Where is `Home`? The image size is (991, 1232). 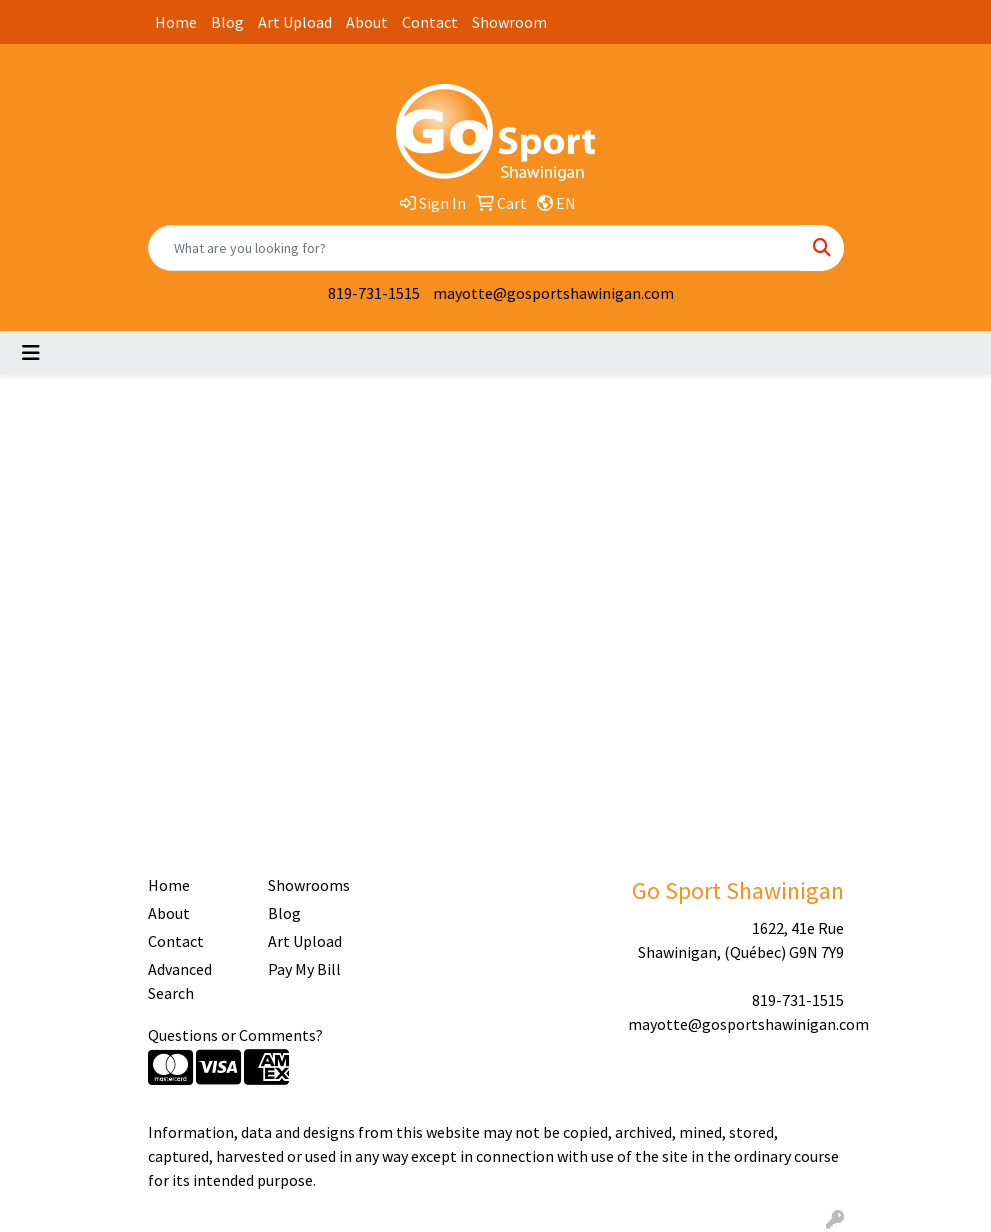
Home is located at coordinates (176, 22).